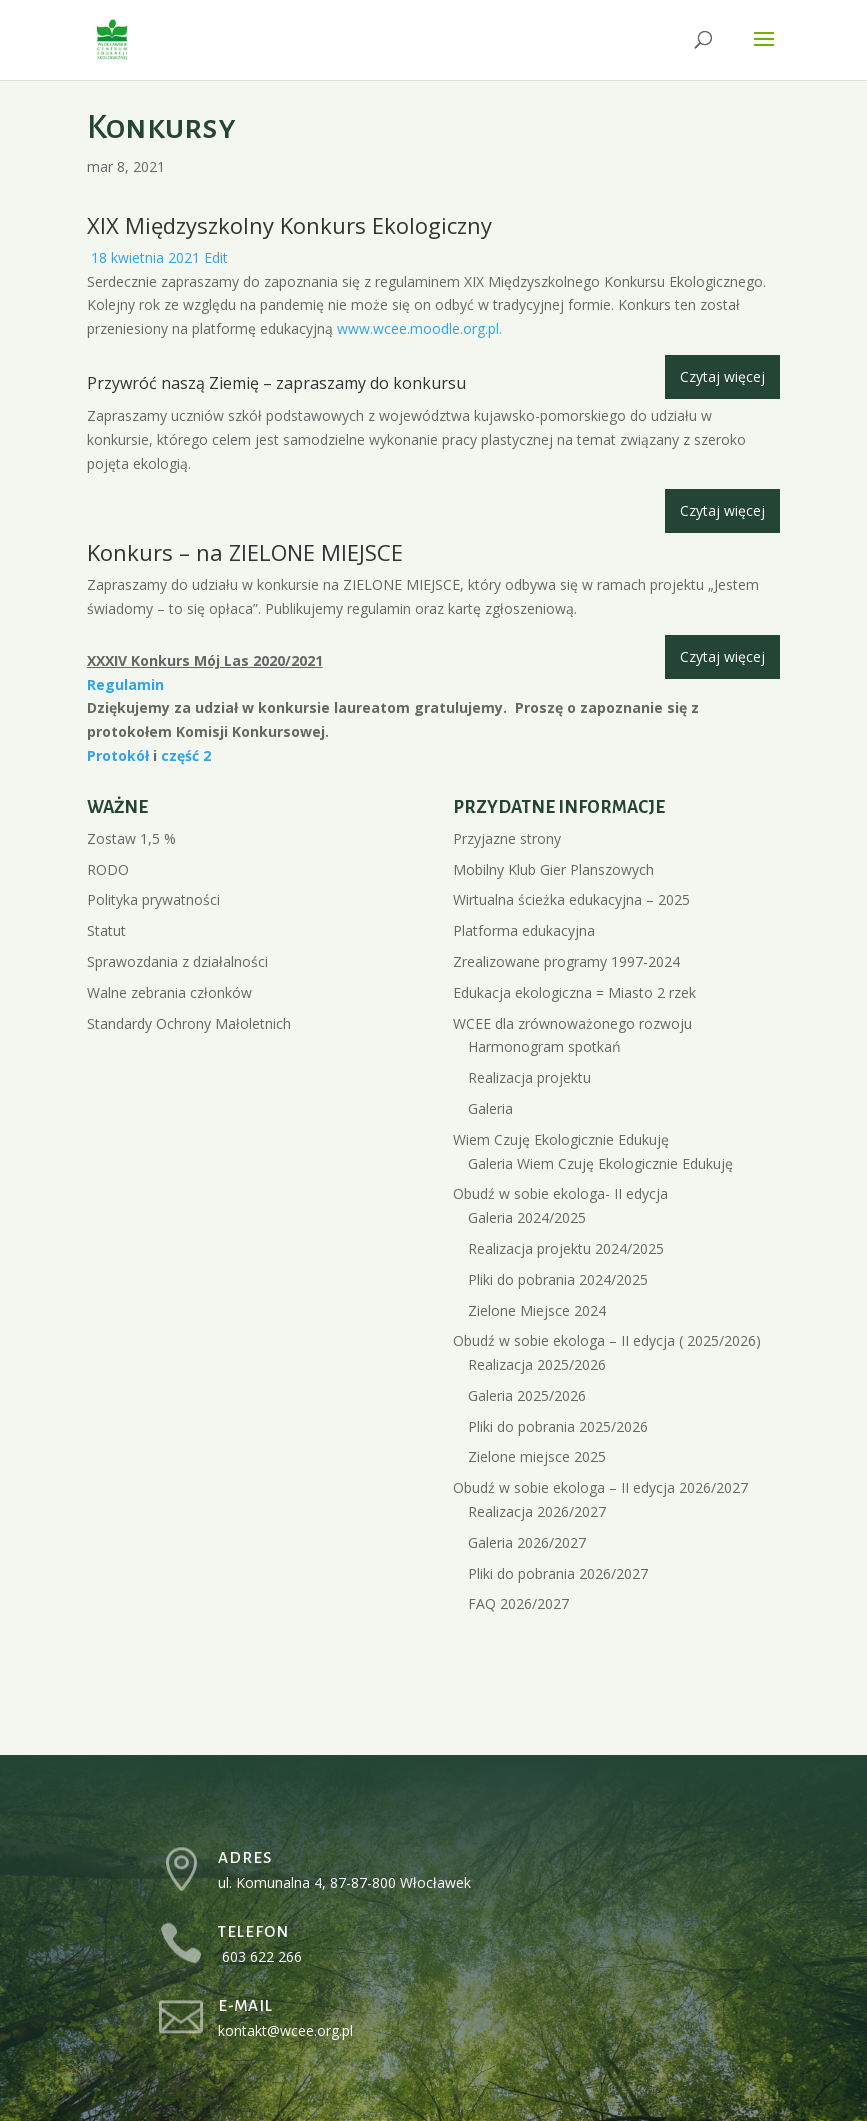 The height and width of the screenshot is (2121, 867). I want to click on Zielone miejsce 2025, so click(537, 1456).